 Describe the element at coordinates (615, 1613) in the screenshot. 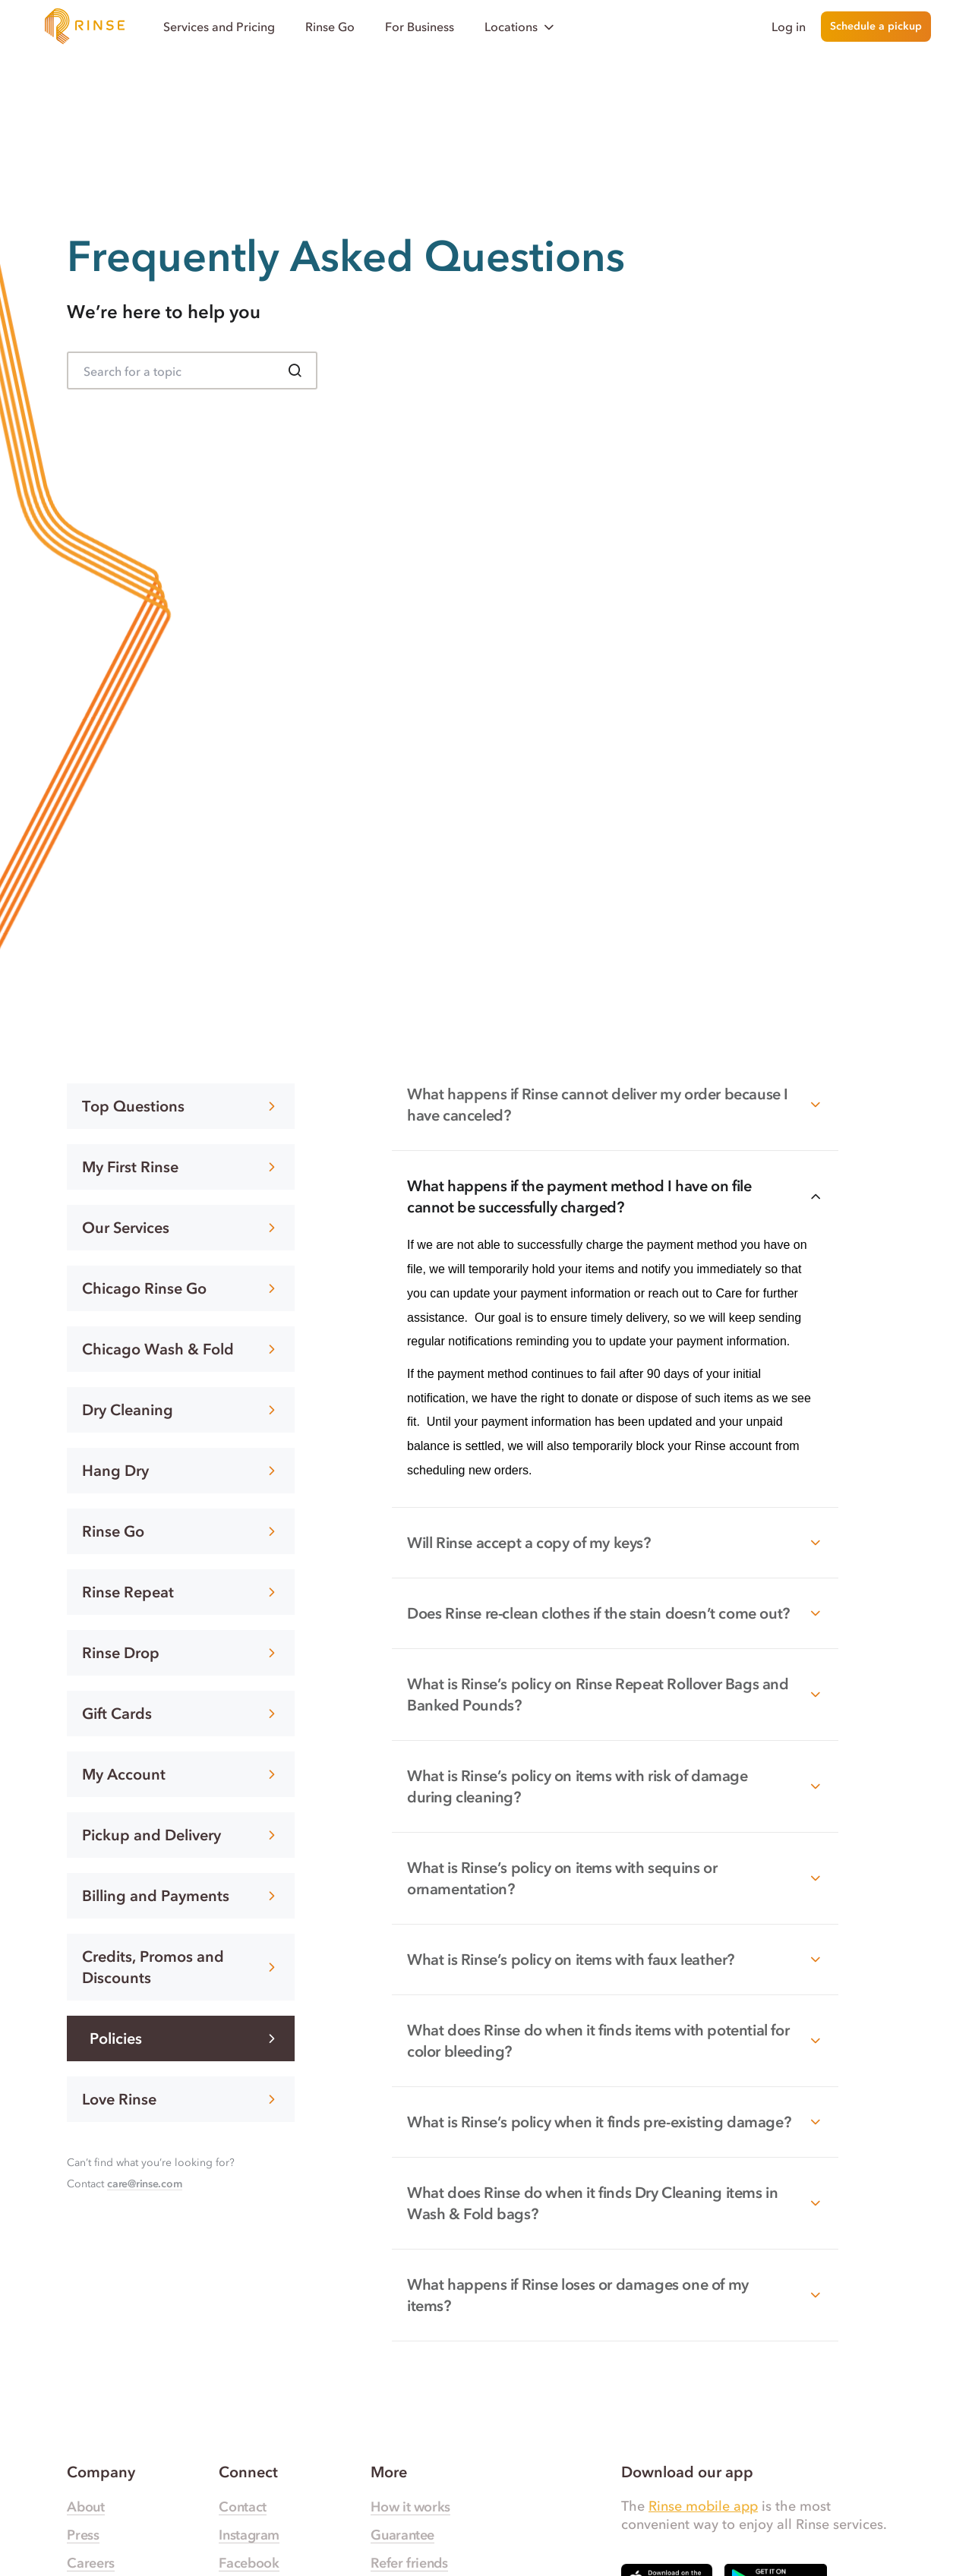

I see `Does Rinse re-clean clothes if the stain doesn’t come out?` at that location.